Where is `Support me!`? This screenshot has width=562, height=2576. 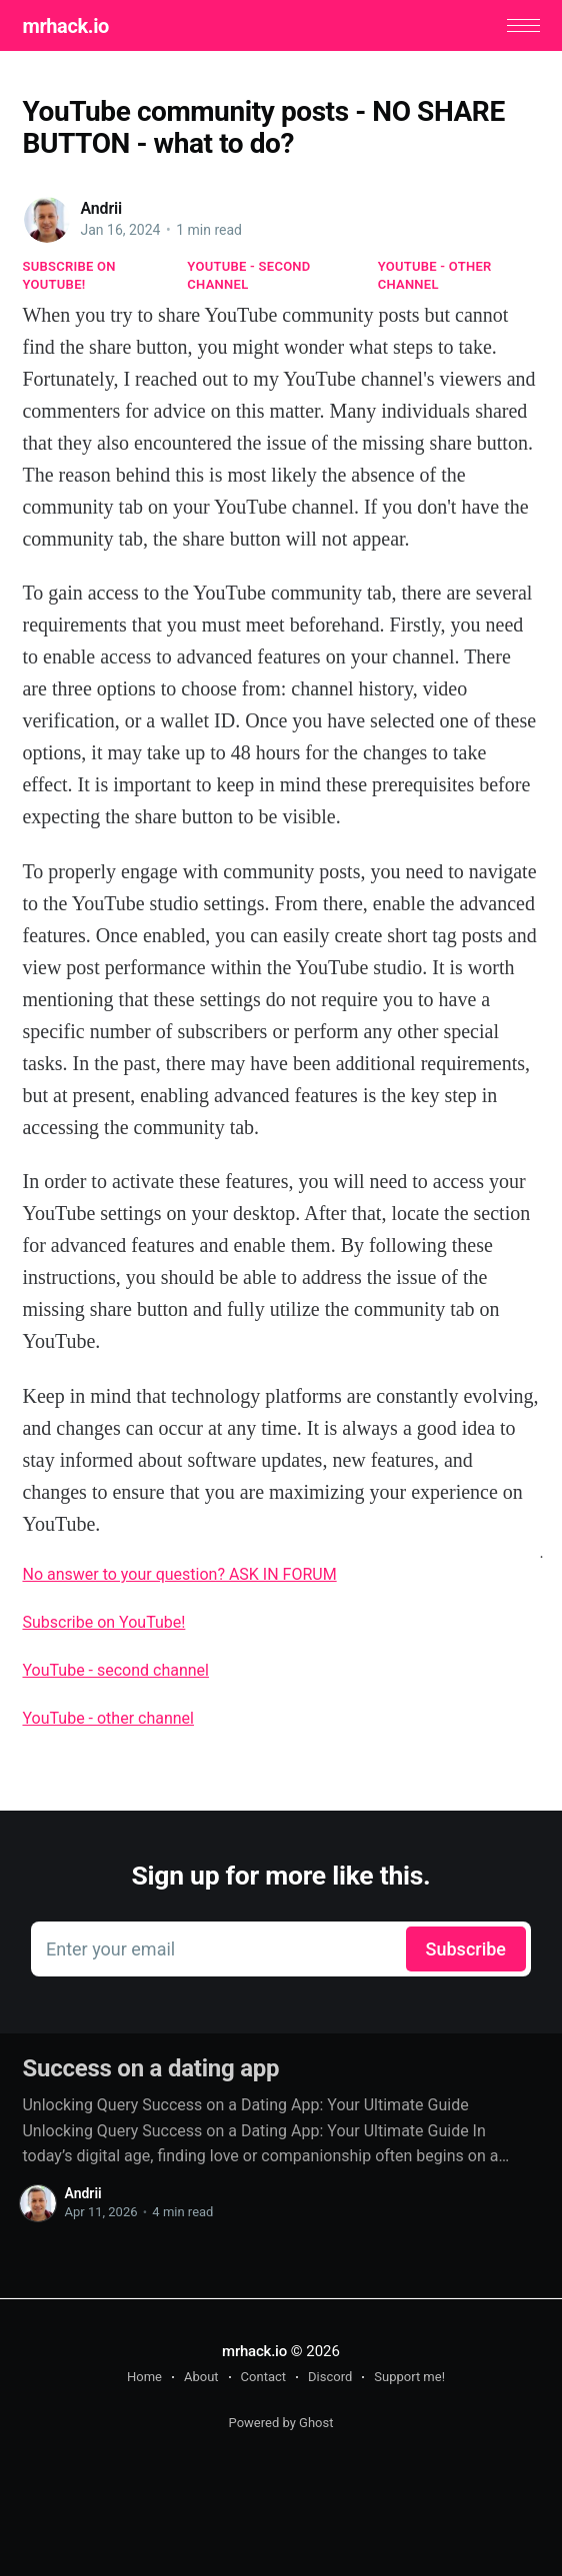 Support me! is located at coordinates (409, 2376).